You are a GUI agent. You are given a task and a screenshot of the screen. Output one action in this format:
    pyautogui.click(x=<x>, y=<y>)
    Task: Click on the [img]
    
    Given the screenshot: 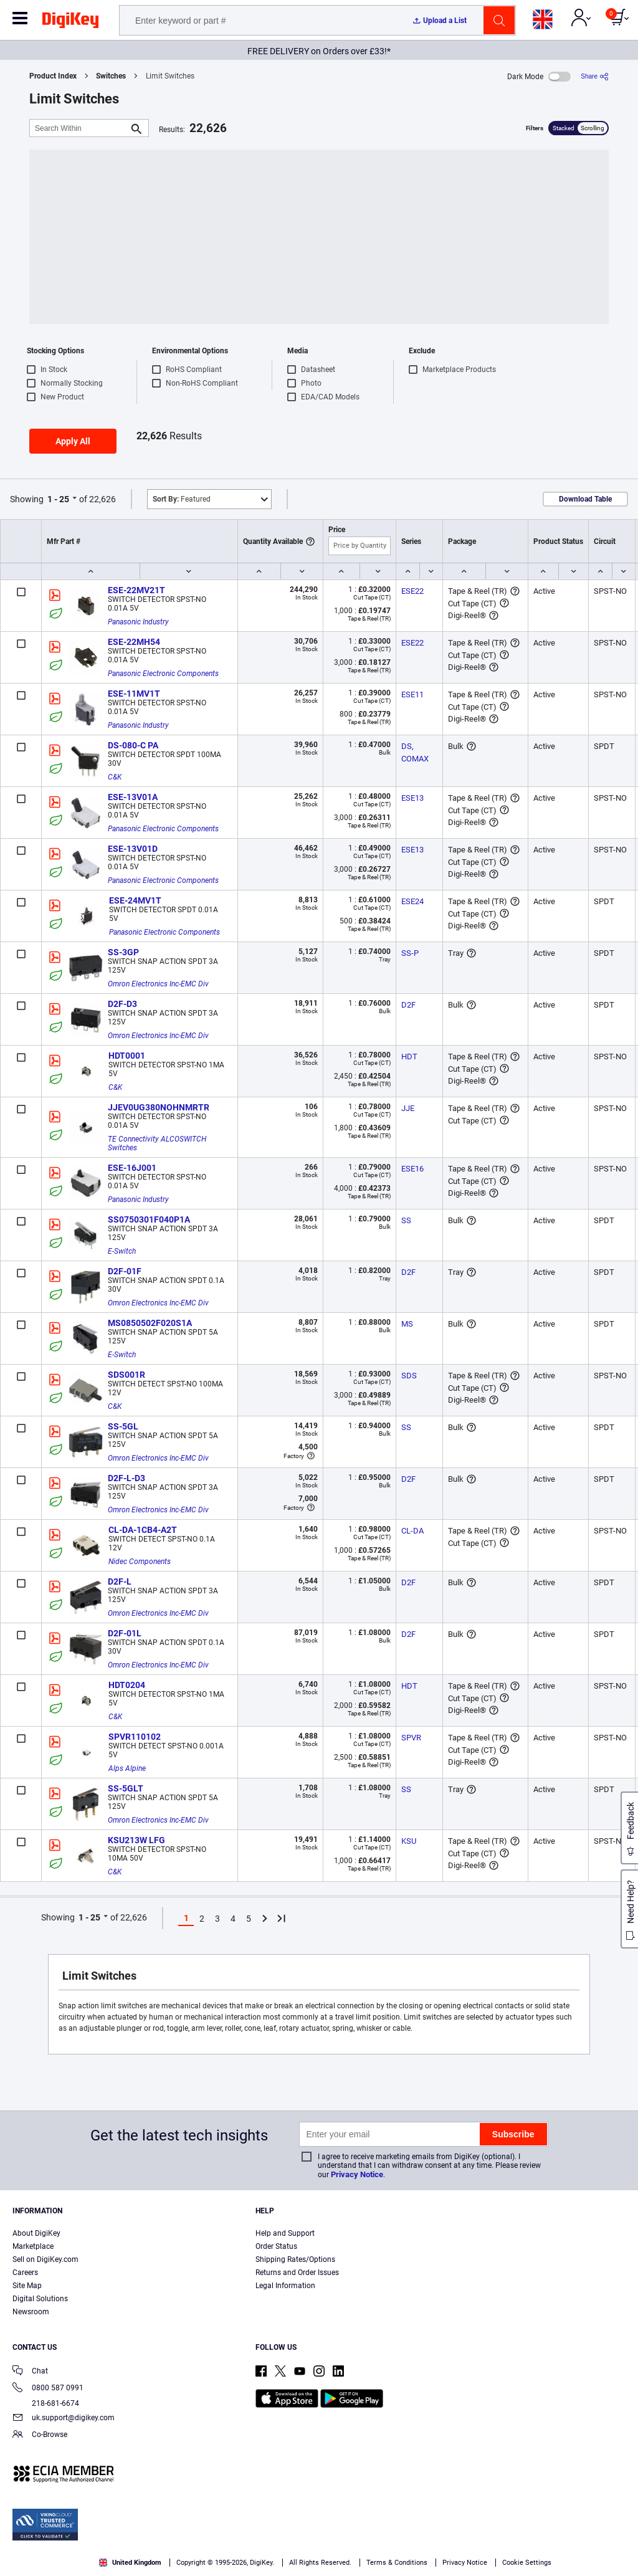 What is the action you would take?
    pyautogui.click(x=70, y=22)
    